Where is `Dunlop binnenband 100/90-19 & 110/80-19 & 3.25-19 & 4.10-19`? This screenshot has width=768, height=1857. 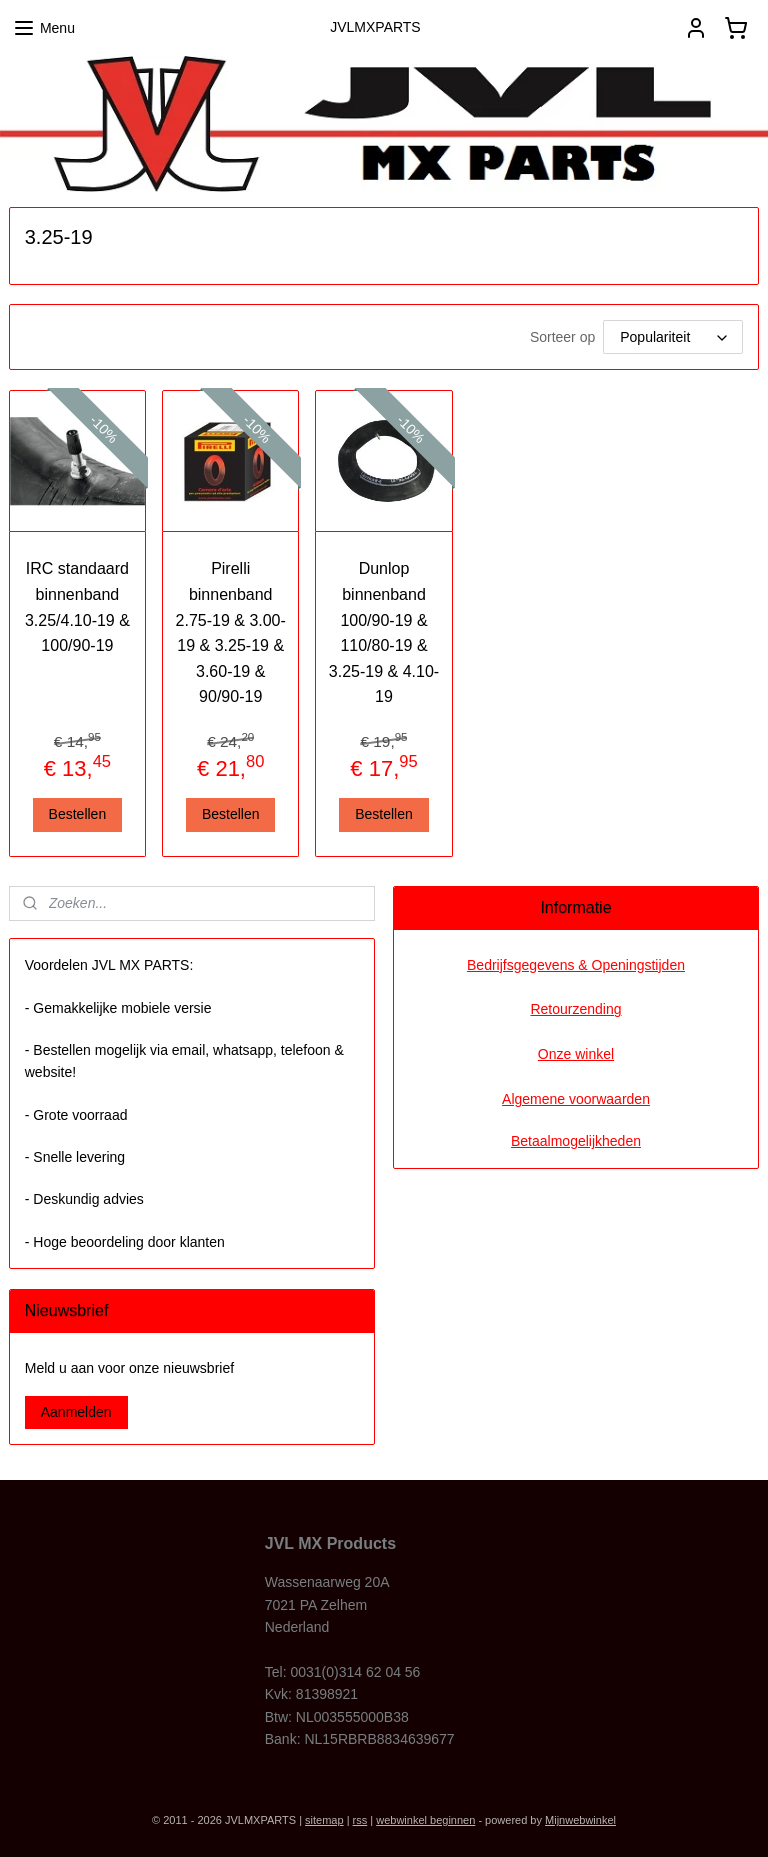 Dunlop binnenband 100/90-19 & 110/80-19 & 3.25-19 & 4.10-19 is located at coordinates (384, 632).